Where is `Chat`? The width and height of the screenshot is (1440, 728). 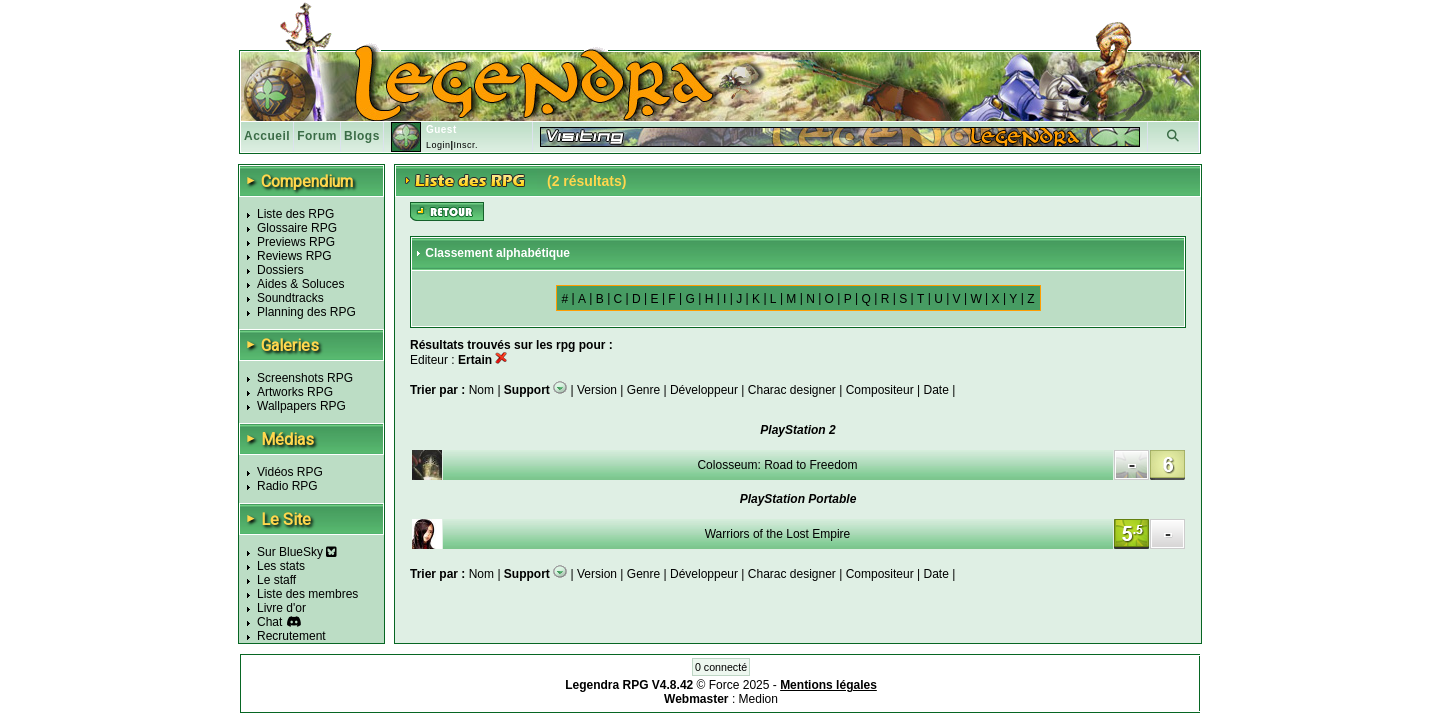
Chat is located at coordinates (269, 622).